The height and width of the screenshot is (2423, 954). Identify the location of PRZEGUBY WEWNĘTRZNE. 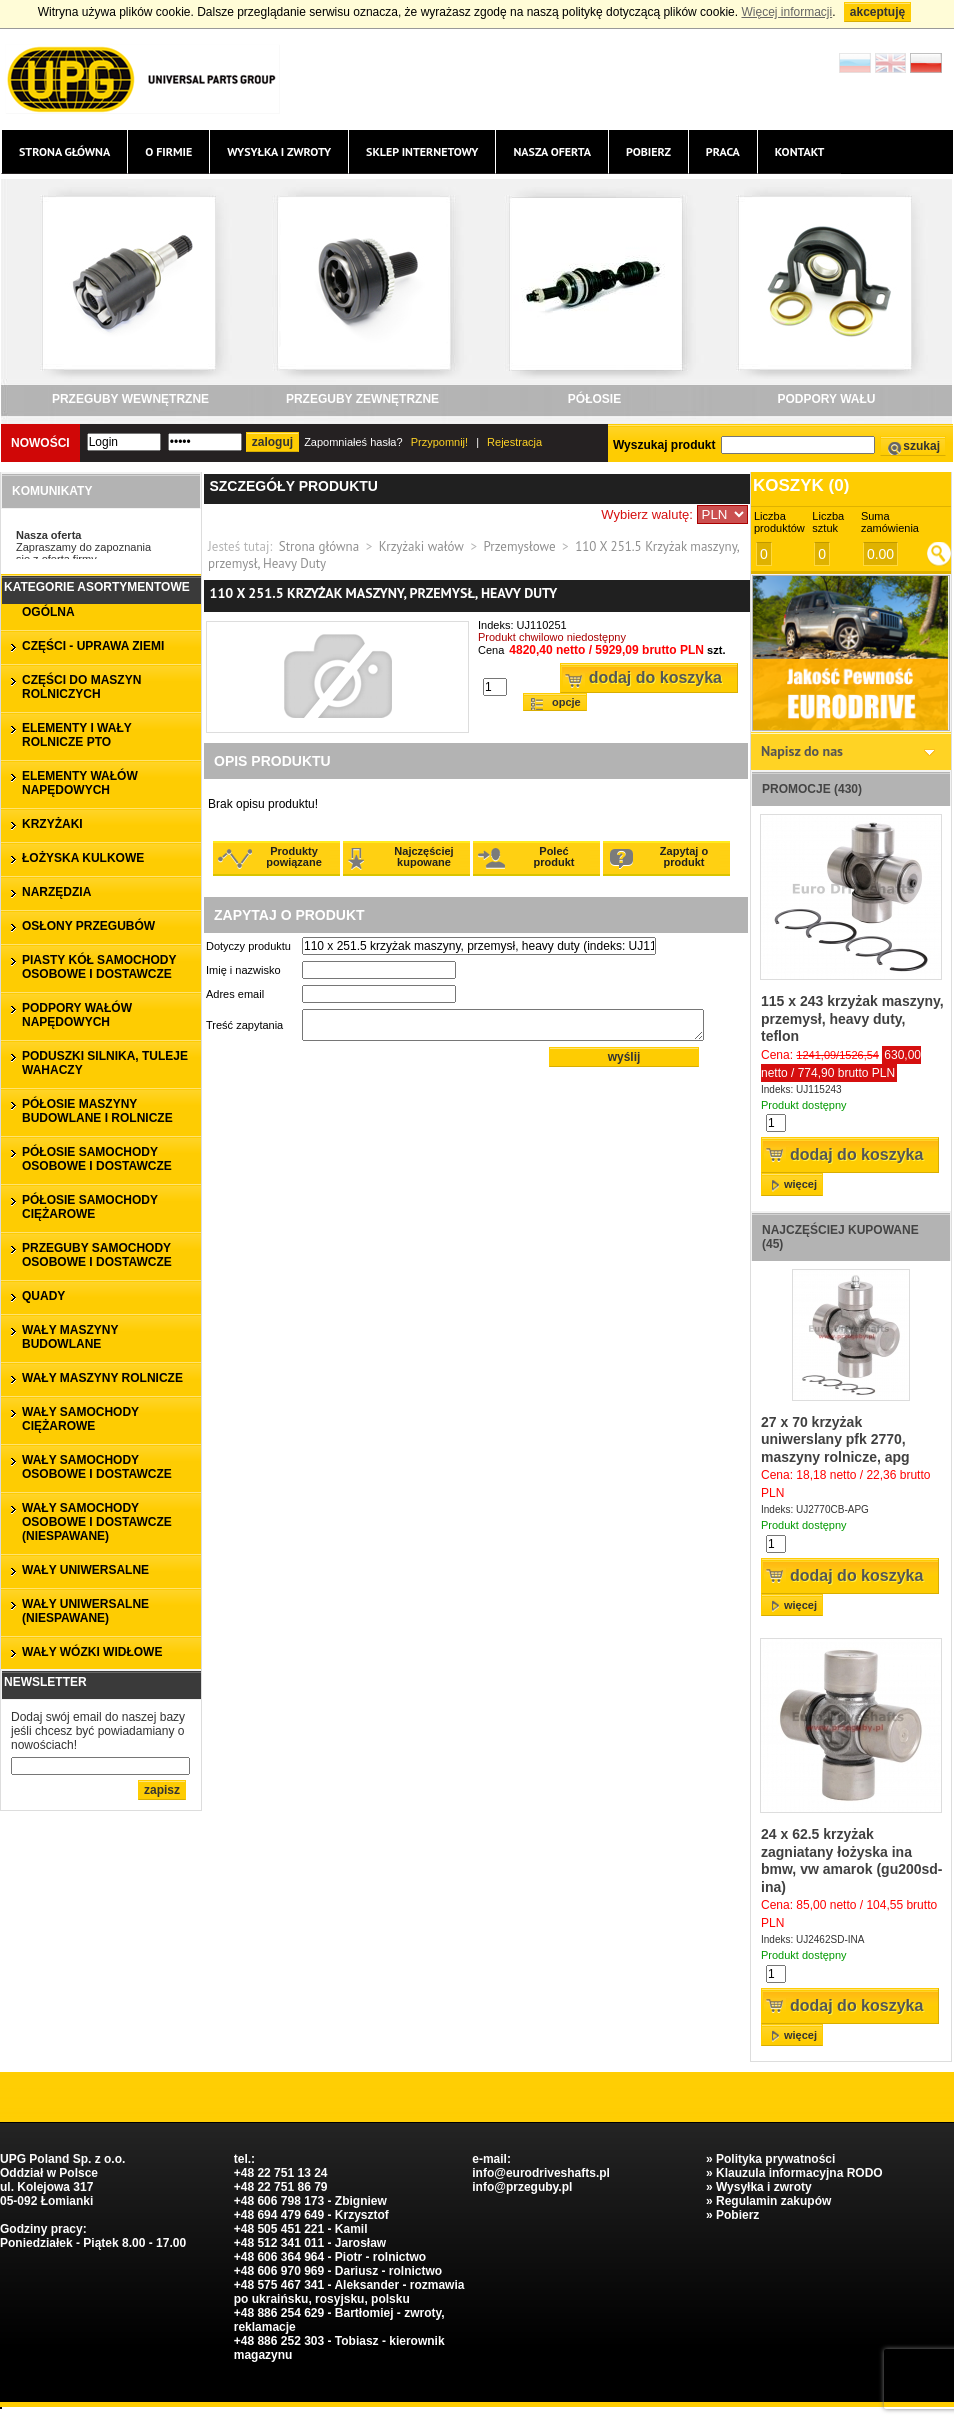
(130, 399).